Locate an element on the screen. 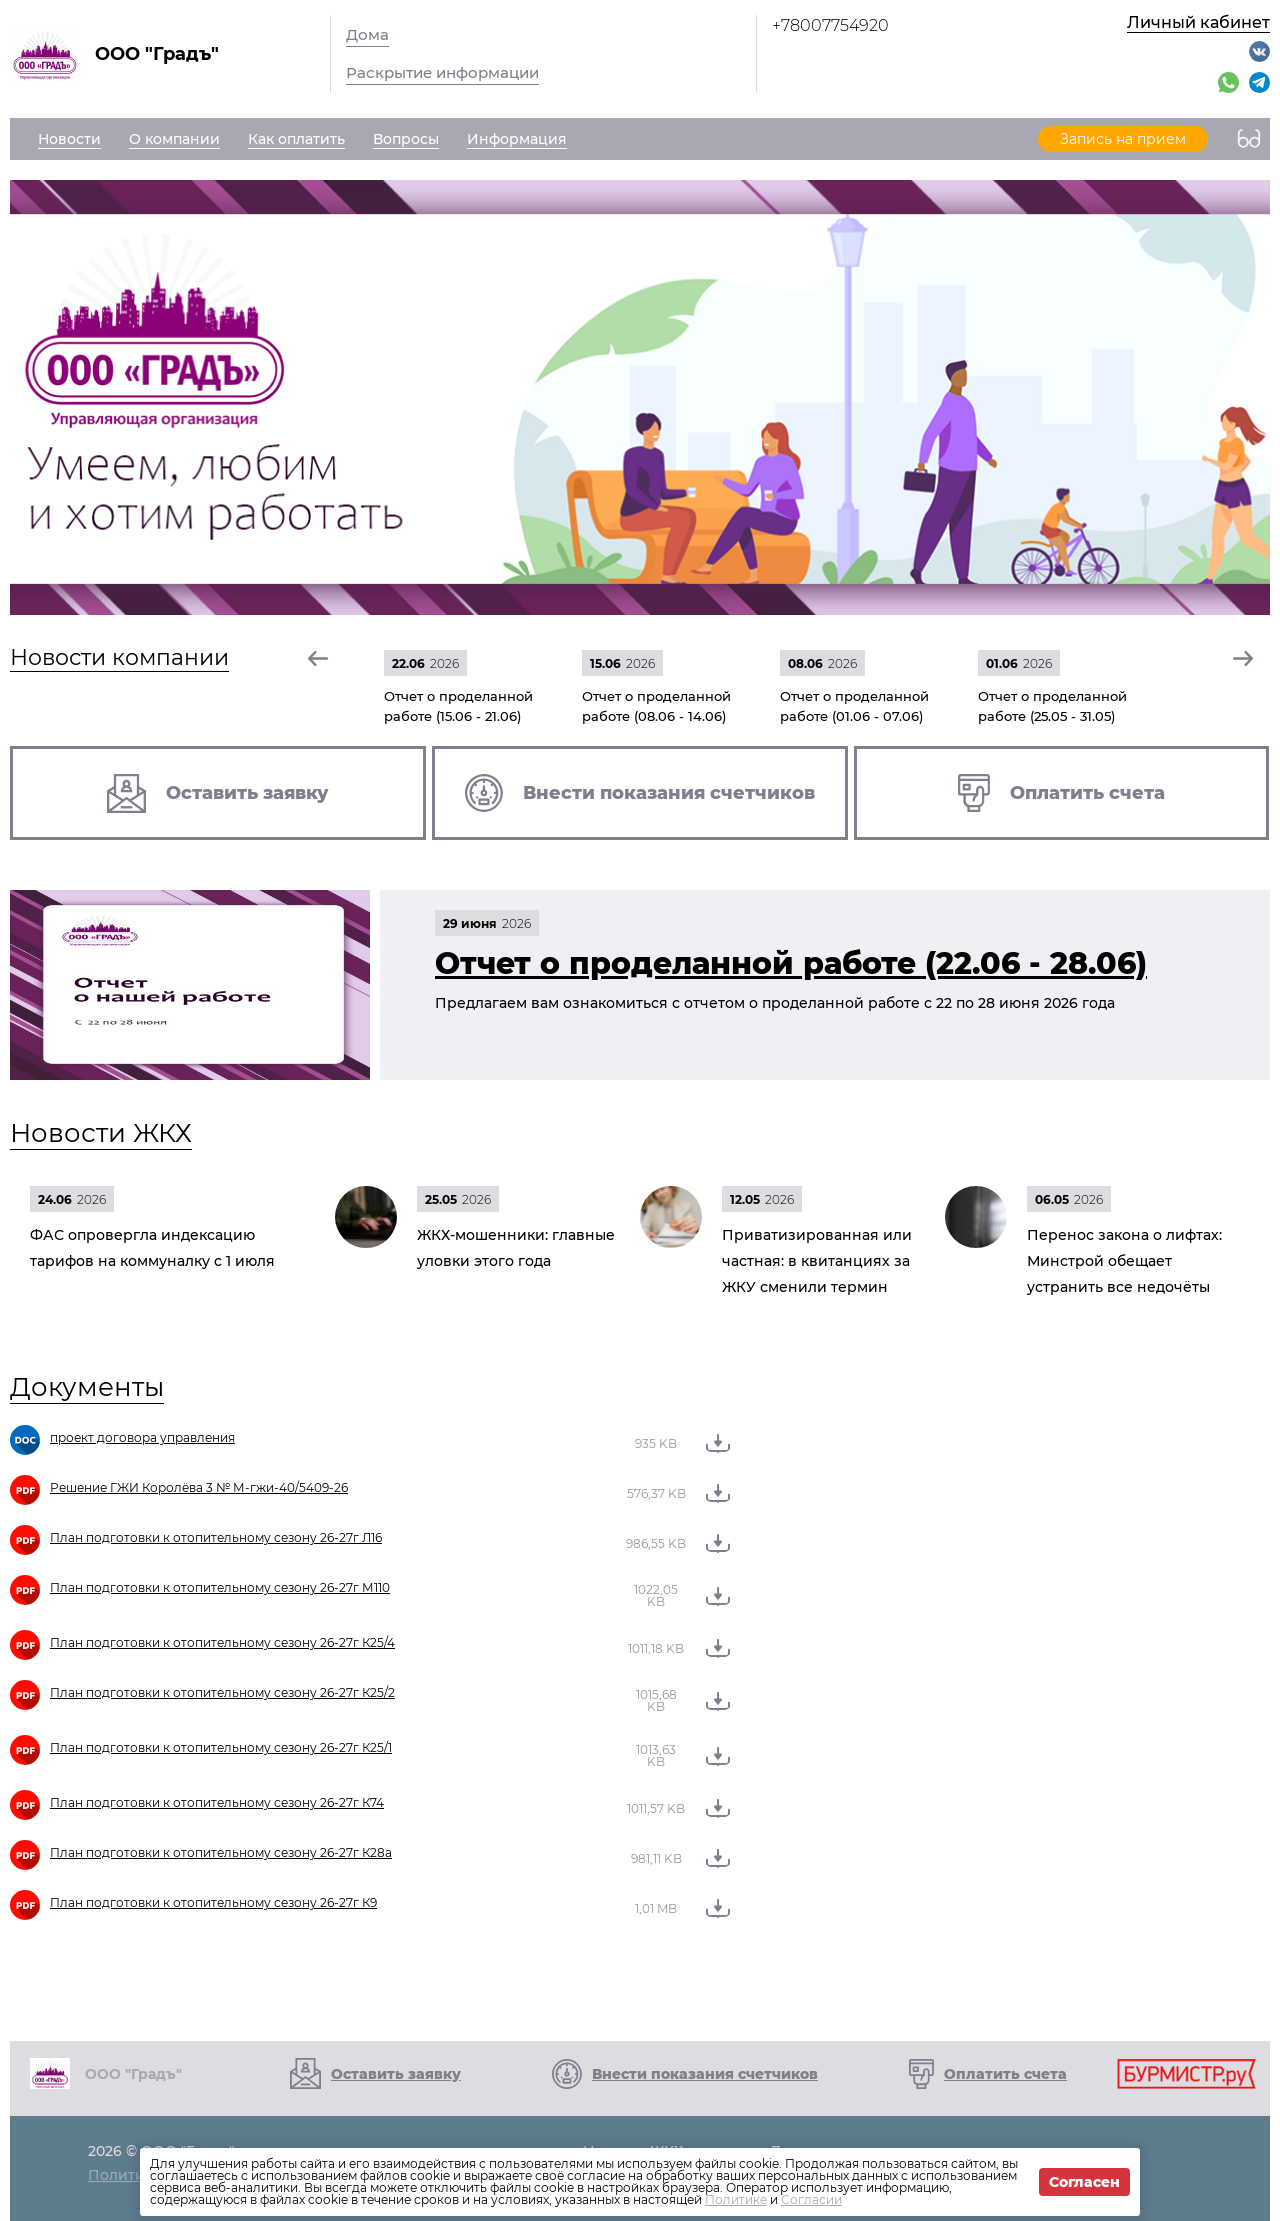 The image size is (1280, 2221). План подготовки к отопительному сезону 26-27г К25/2 is located at coordinates (222, 1692).